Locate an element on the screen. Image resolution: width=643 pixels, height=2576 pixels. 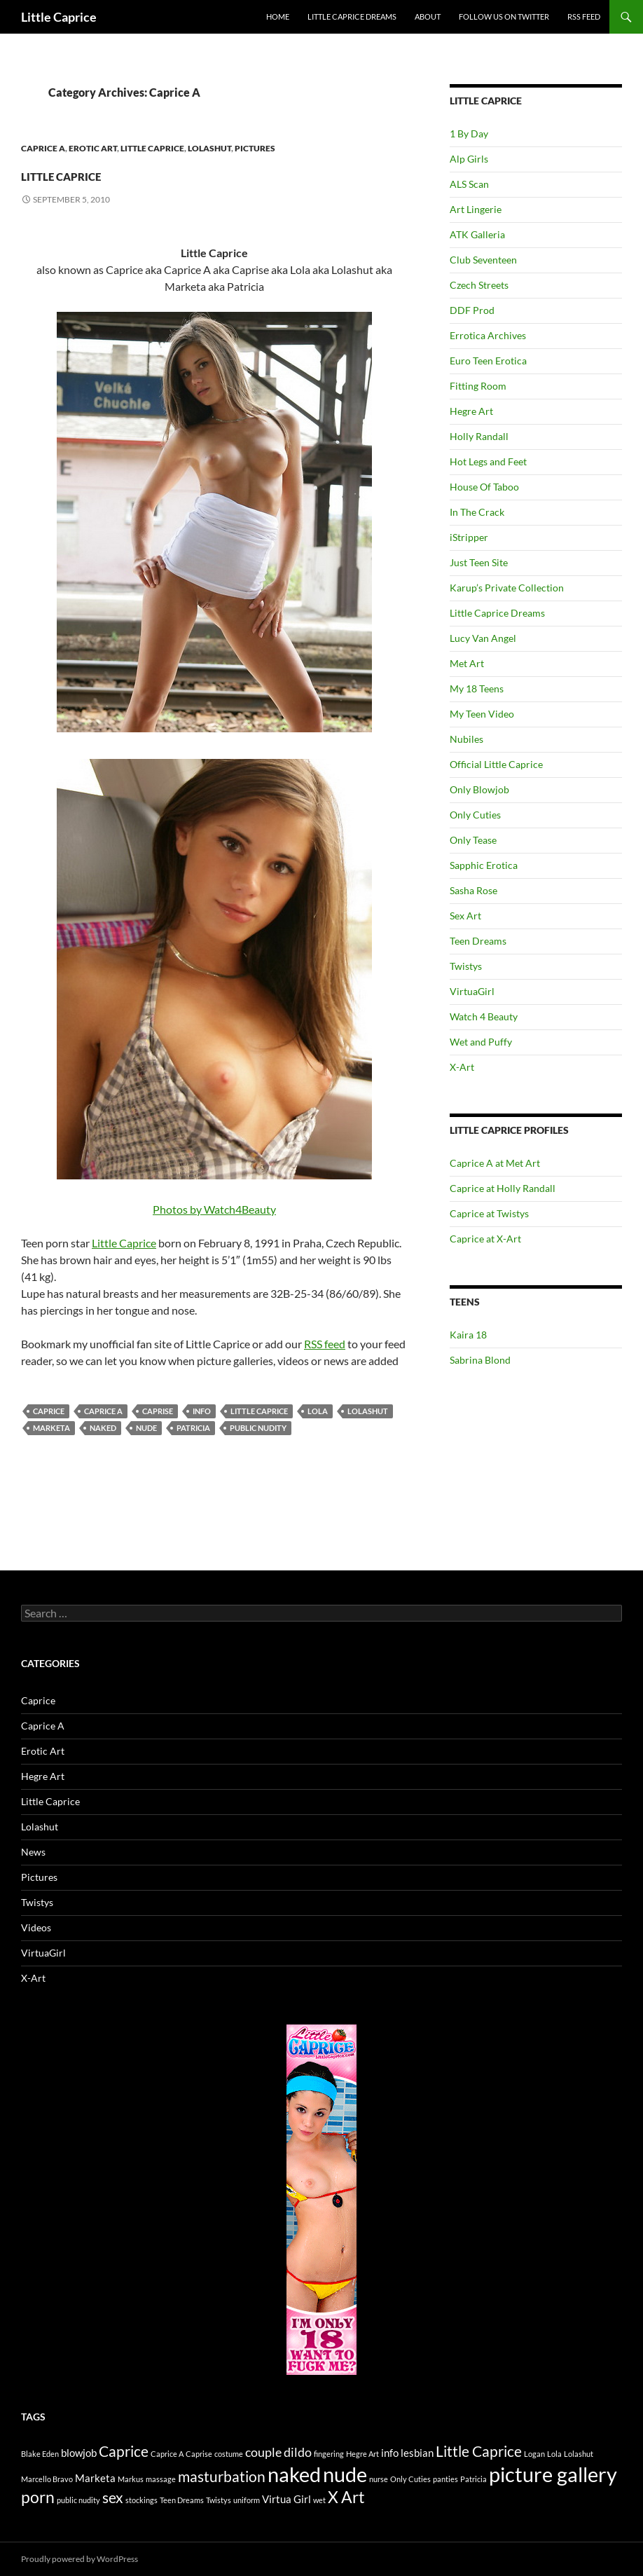
Caprice A [Caprice A (1 item)] is located at coordinates (167, 2453).